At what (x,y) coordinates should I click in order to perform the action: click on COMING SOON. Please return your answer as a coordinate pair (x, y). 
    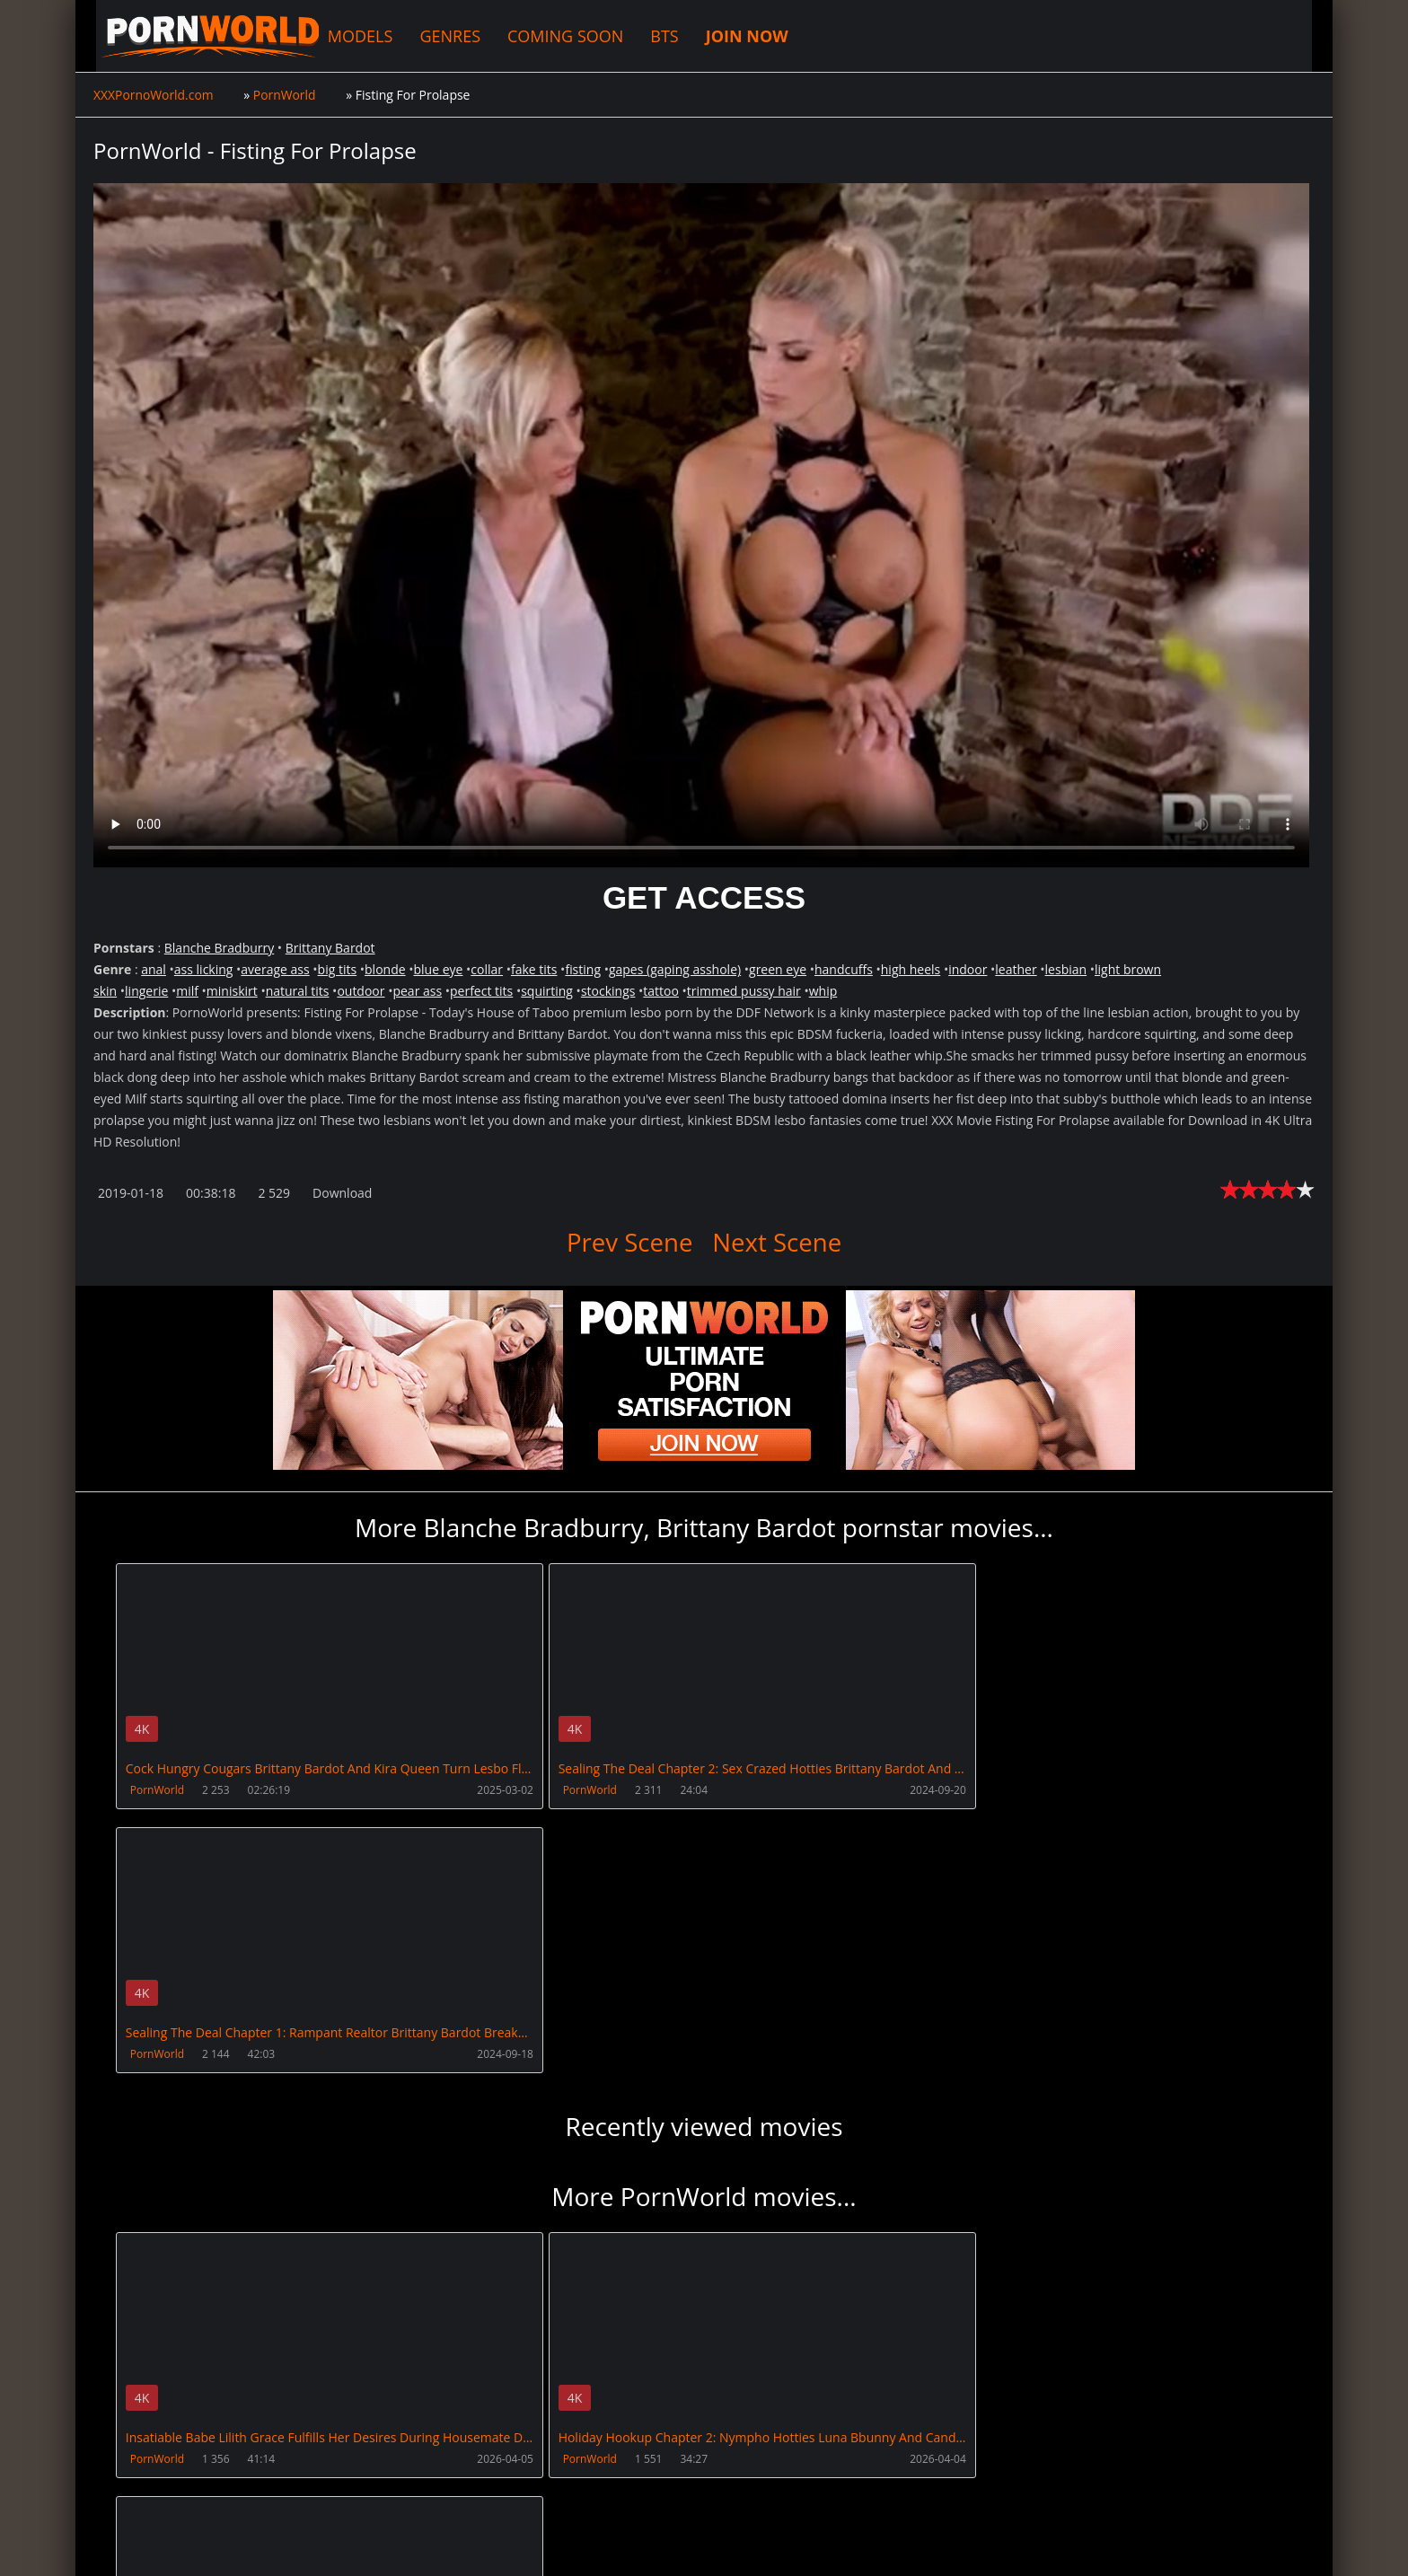
    Looking at the image, I should click on (551, 36).